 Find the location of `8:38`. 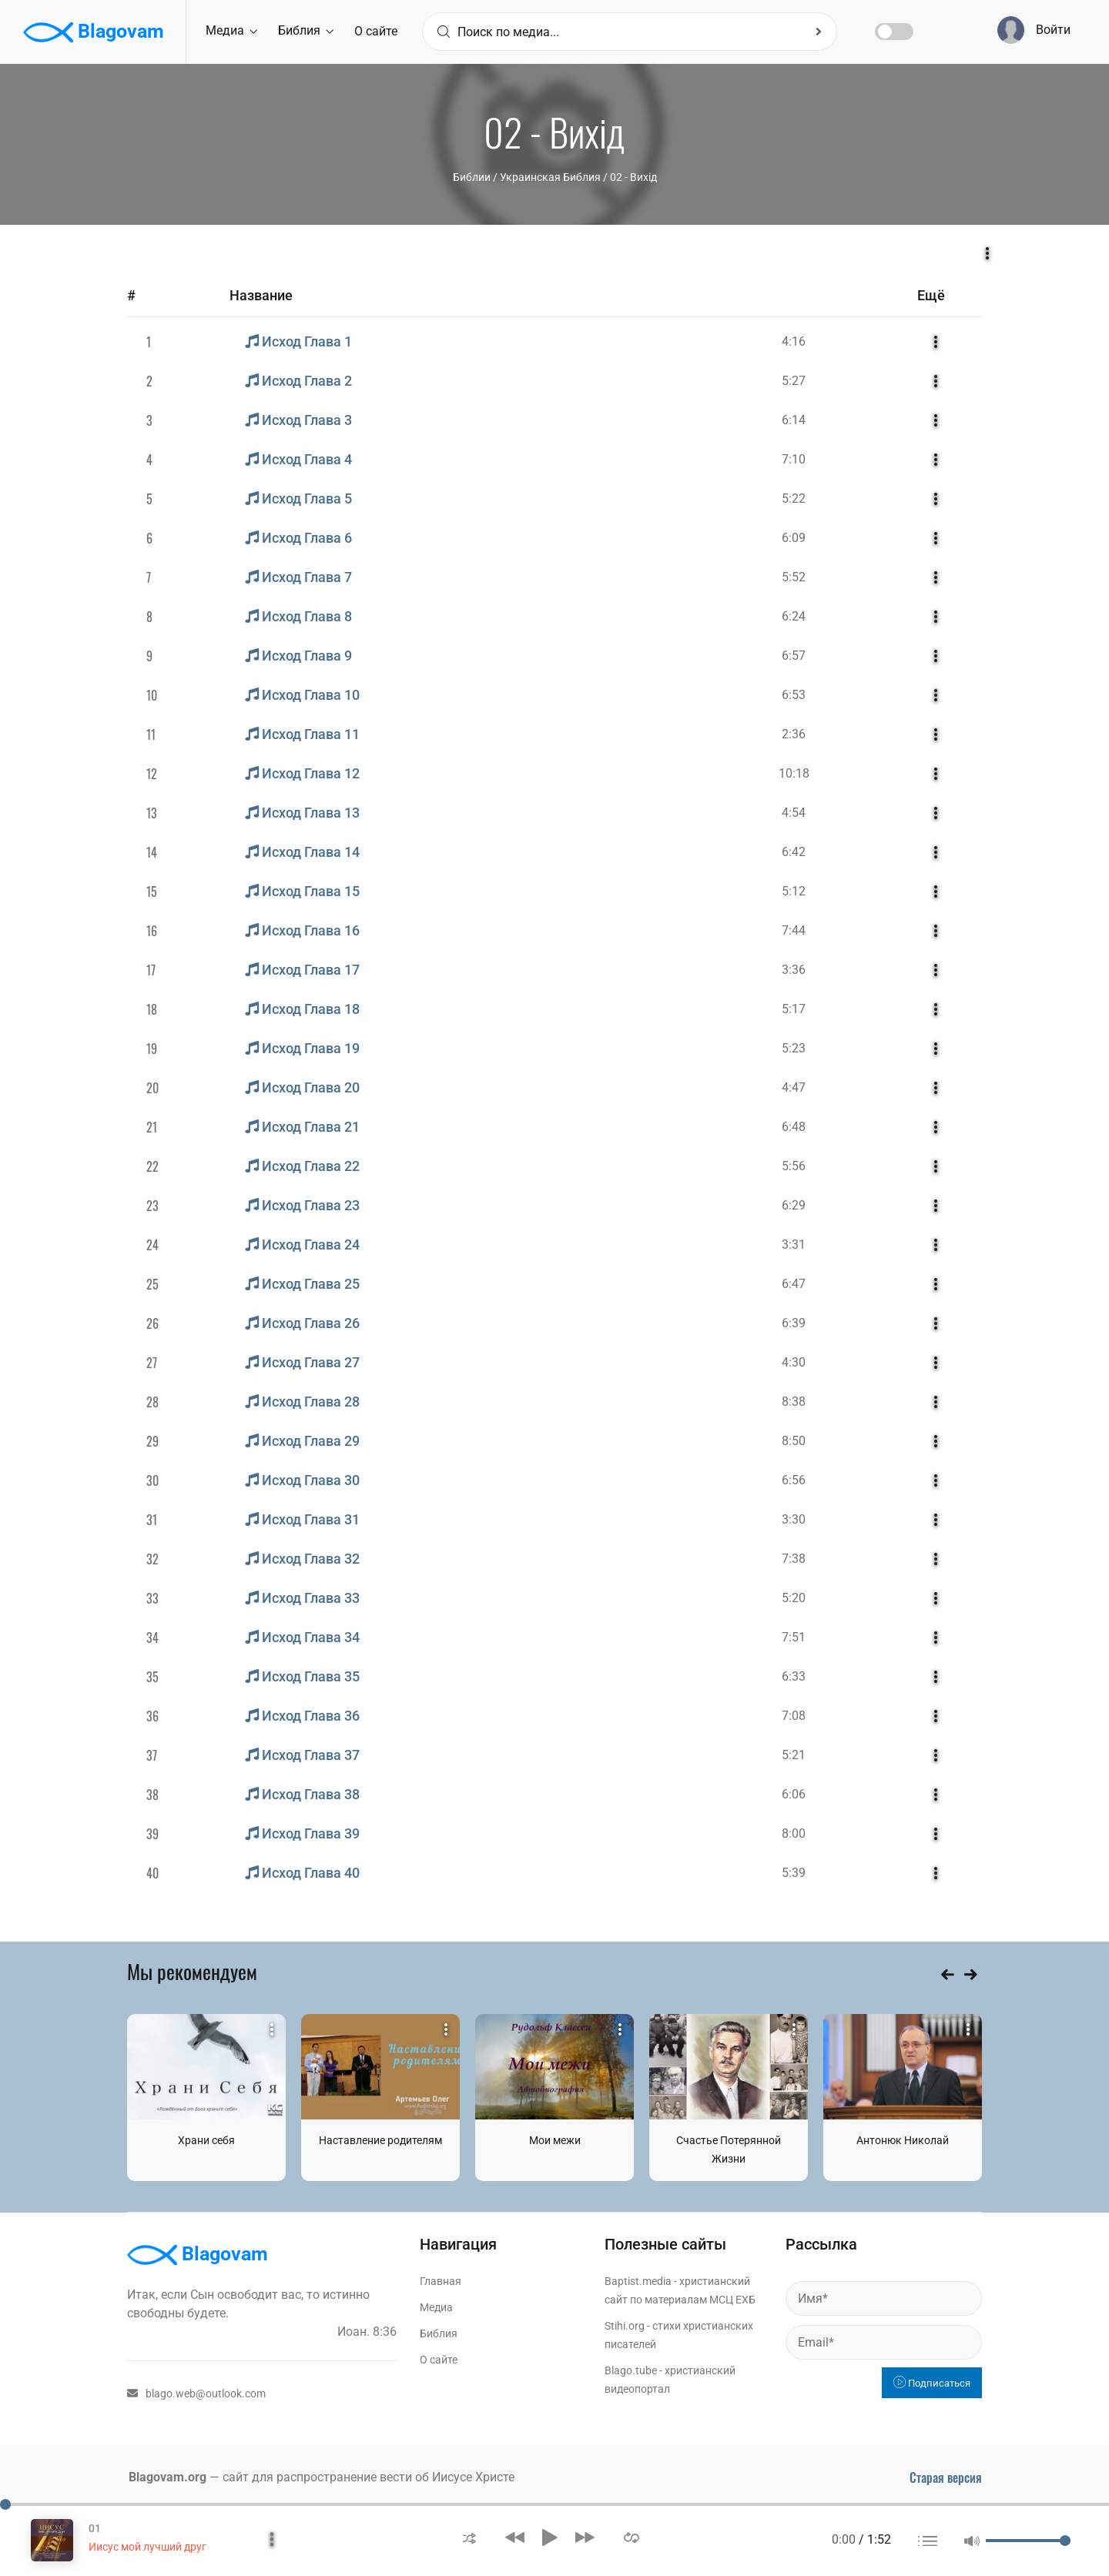

8:38 is located at coordinates (794, 1401).